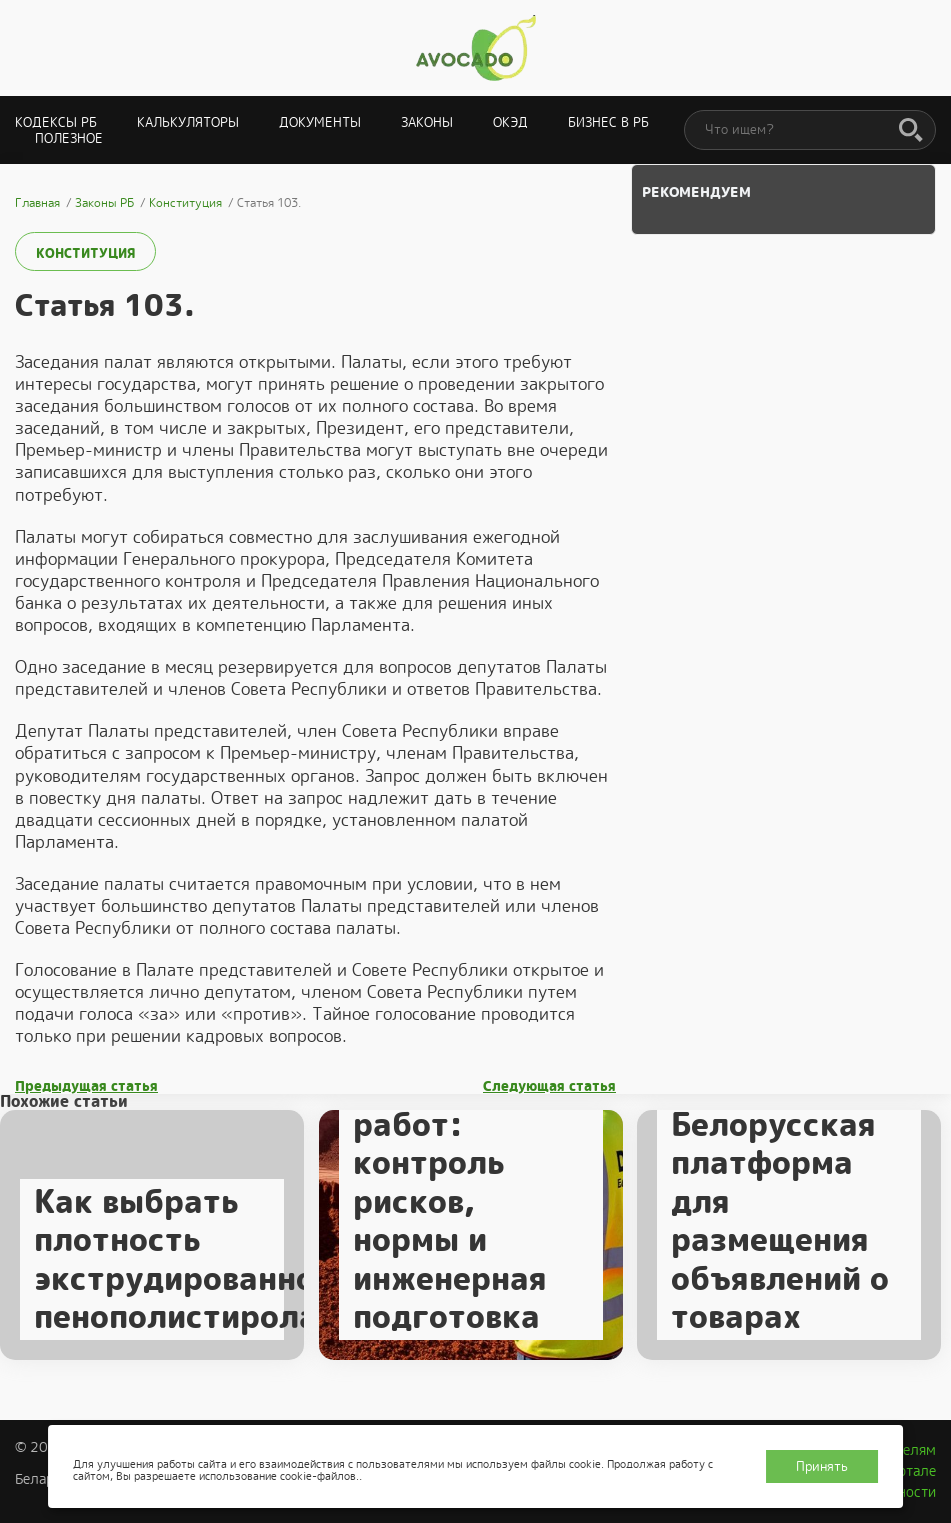 The height and width of the screenshot is (1523, 951). What do you see at coordinates (549, 1086) in the screenshot?
I see `Следующая статья` at bounding box center [549, 1086].